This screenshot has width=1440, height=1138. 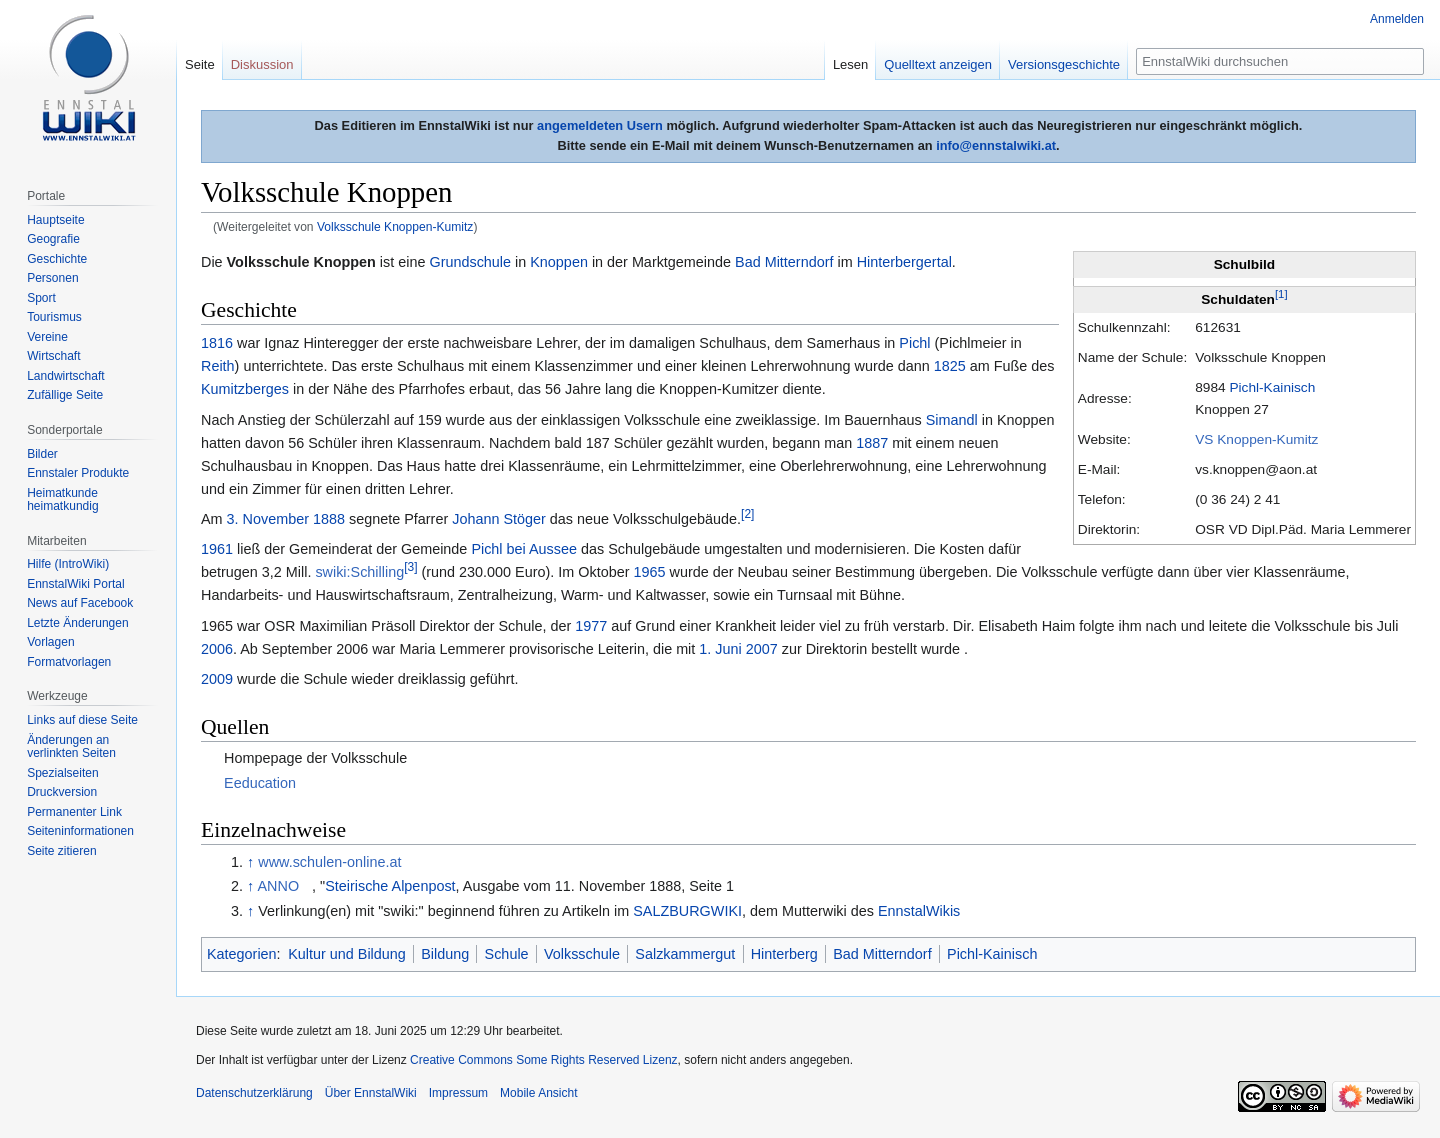 What do you see at coordinates (600, 125) in the screenshot?
I see `angemeldeten Usern` at bounding box center [600, 125].